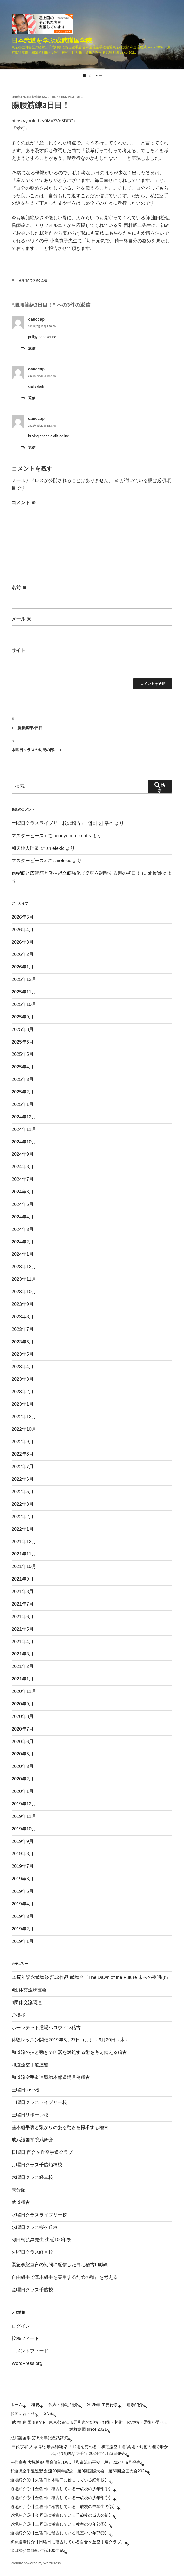  I want to click on 2024年3月, so click(23, 1229).